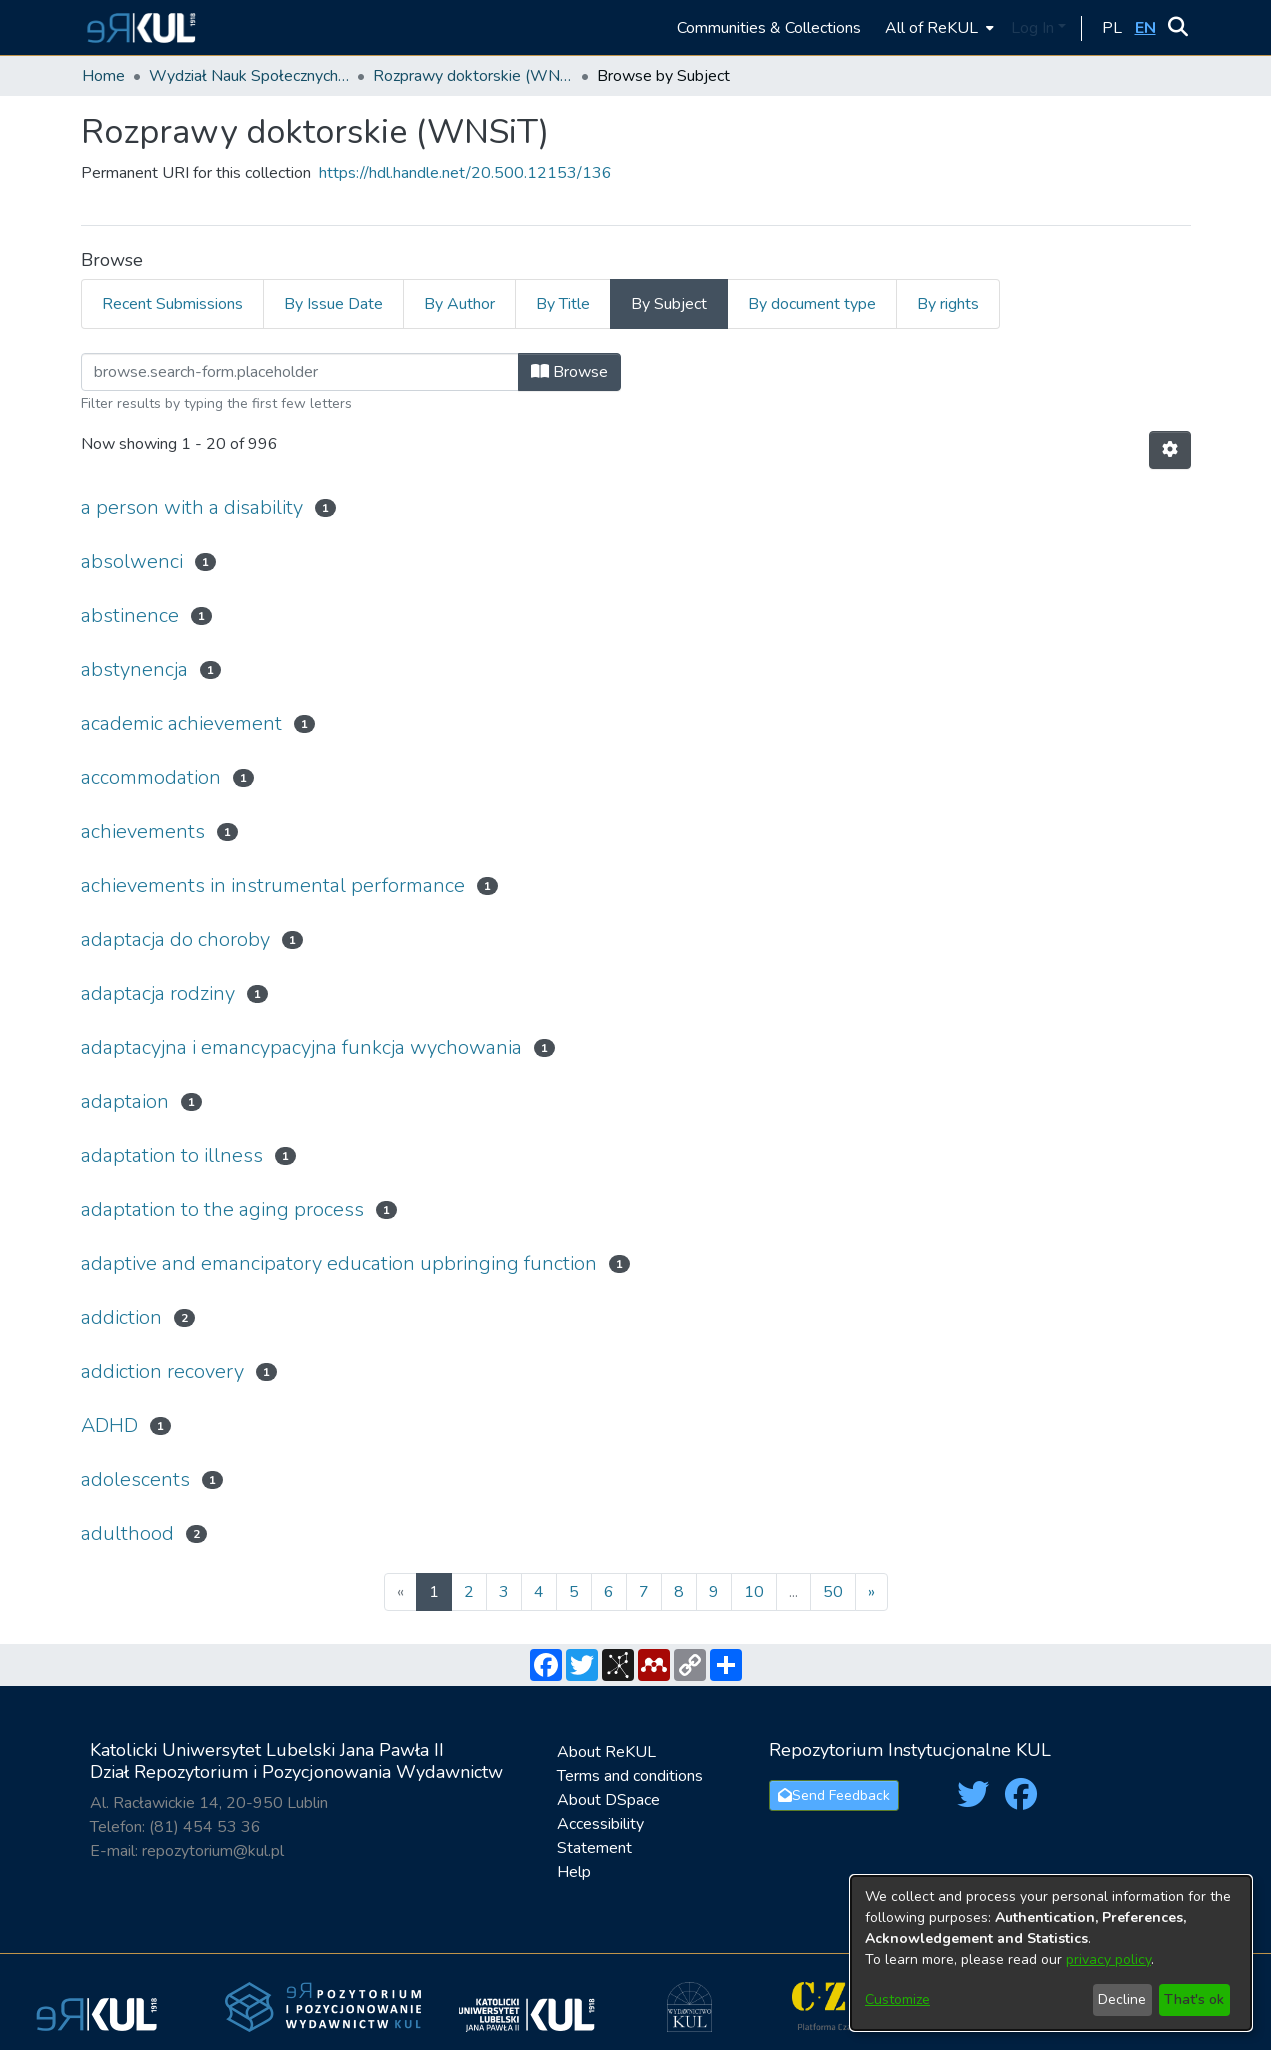  I want to click on By Title [tab], so click(563, 304).